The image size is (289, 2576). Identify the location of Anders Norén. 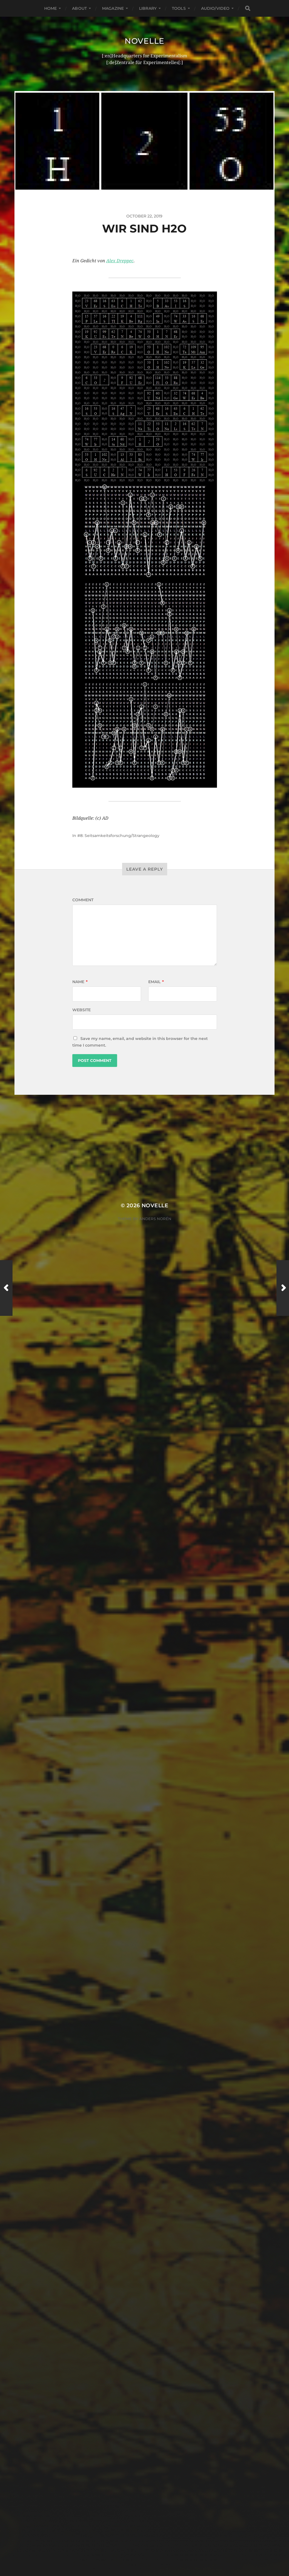
(155, 1218).